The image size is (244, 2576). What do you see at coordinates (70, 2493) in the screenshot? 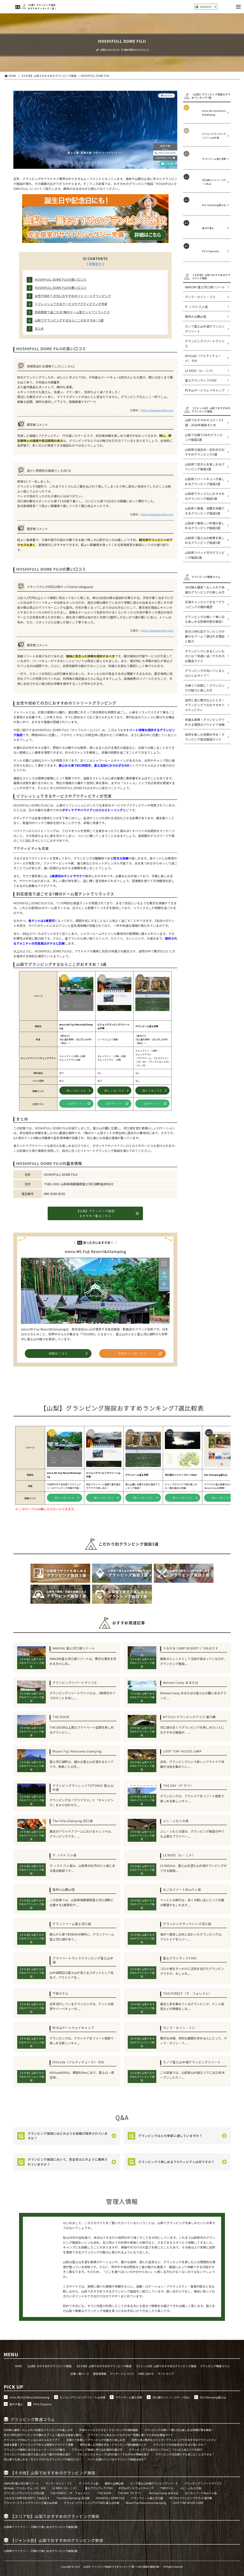
I see `THE FOREST（ザ フォレスト）` at bounding box center [70, 2493].